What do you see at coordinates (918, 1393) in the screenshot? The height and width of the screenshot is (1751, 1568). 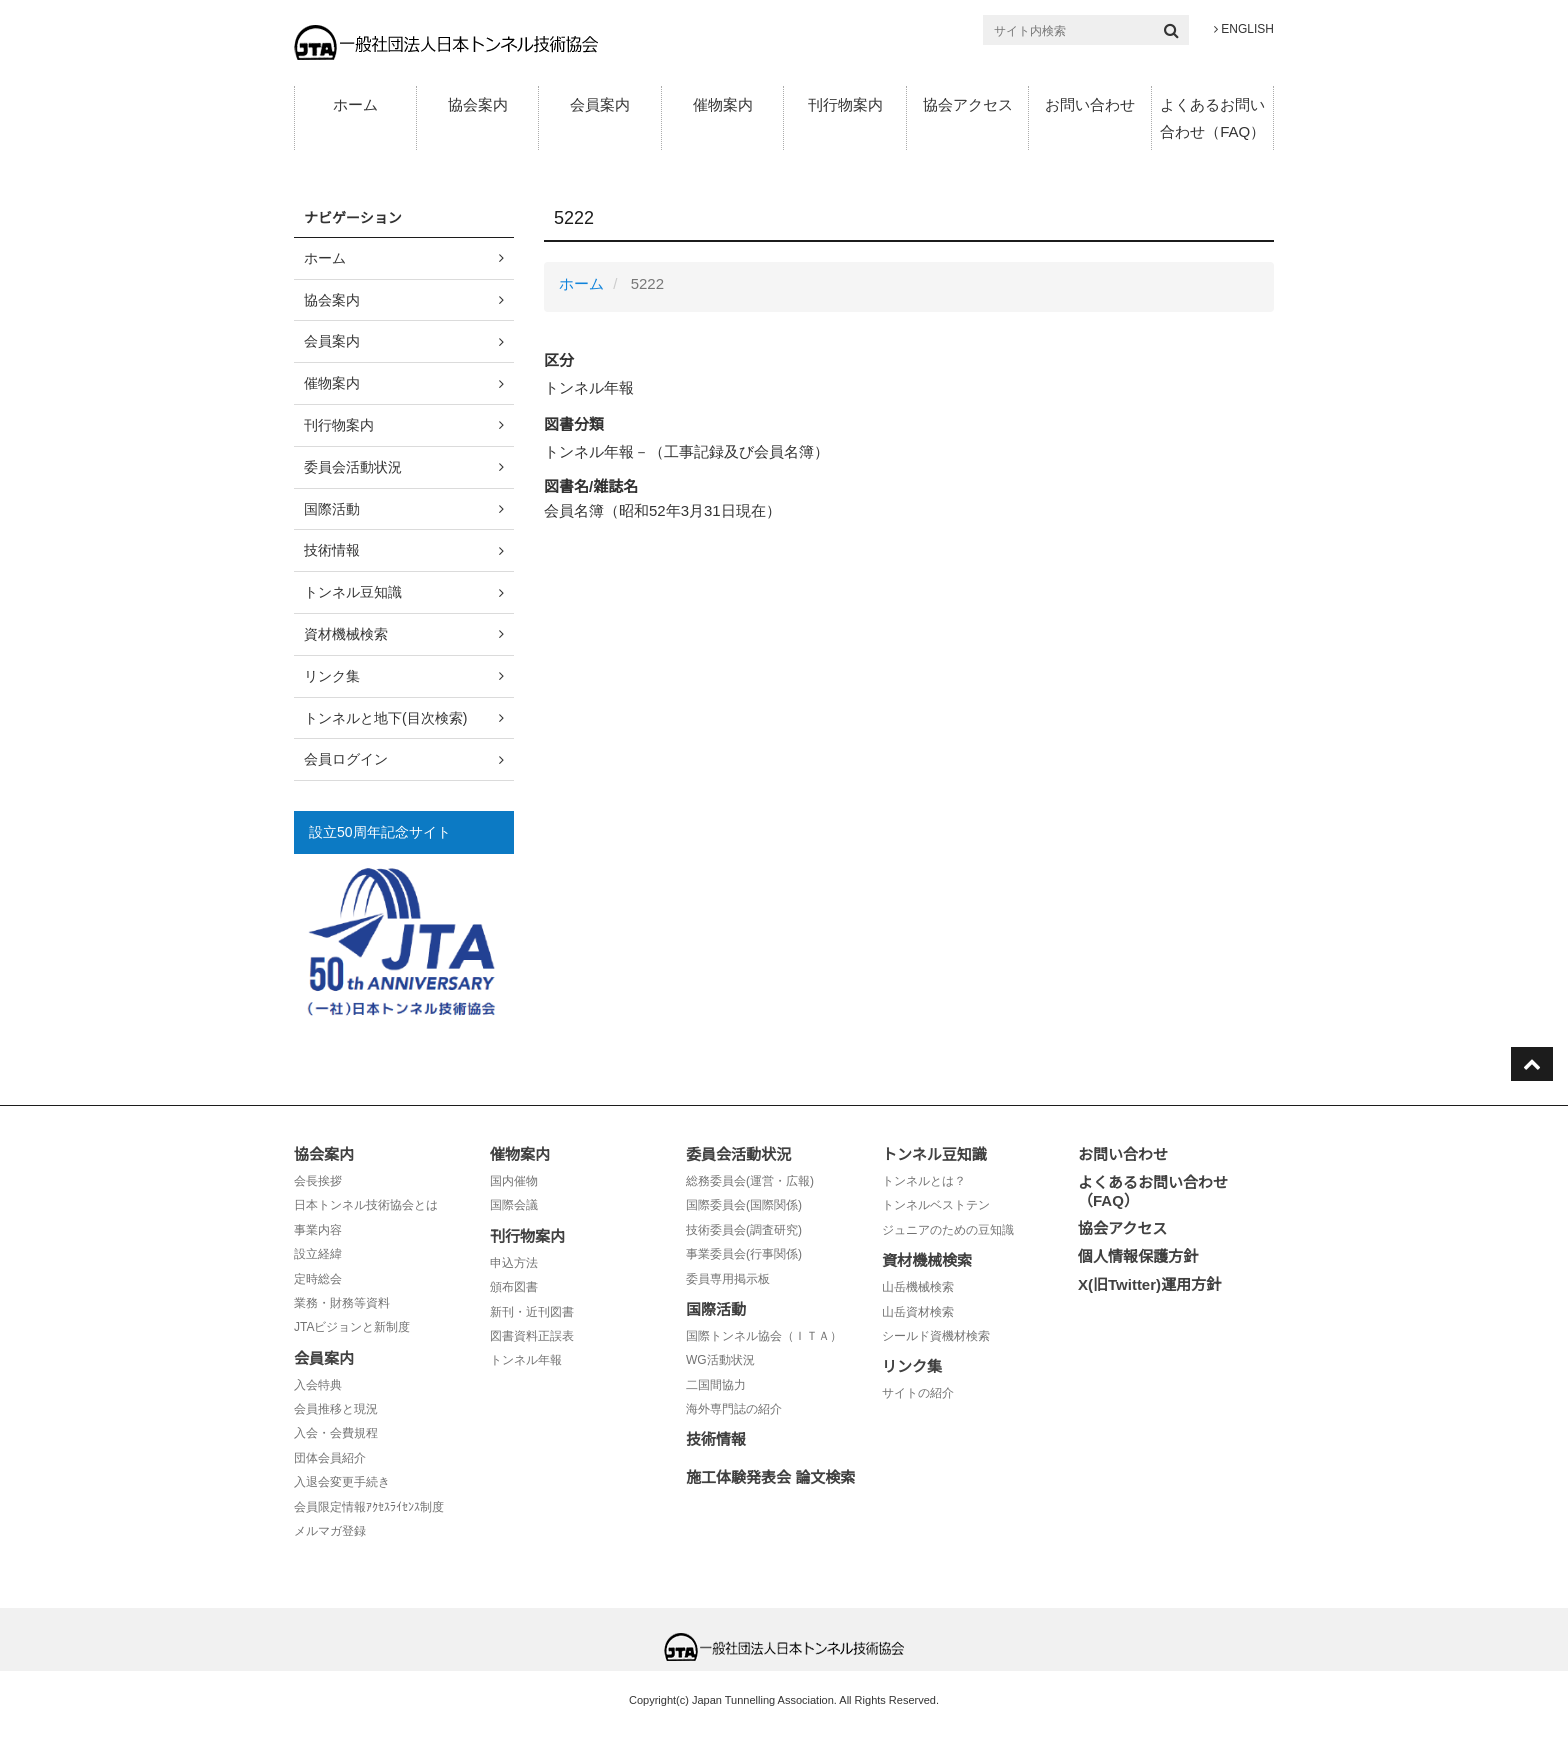 I see `サイトの紹介` at bounding box center [918, 1393].